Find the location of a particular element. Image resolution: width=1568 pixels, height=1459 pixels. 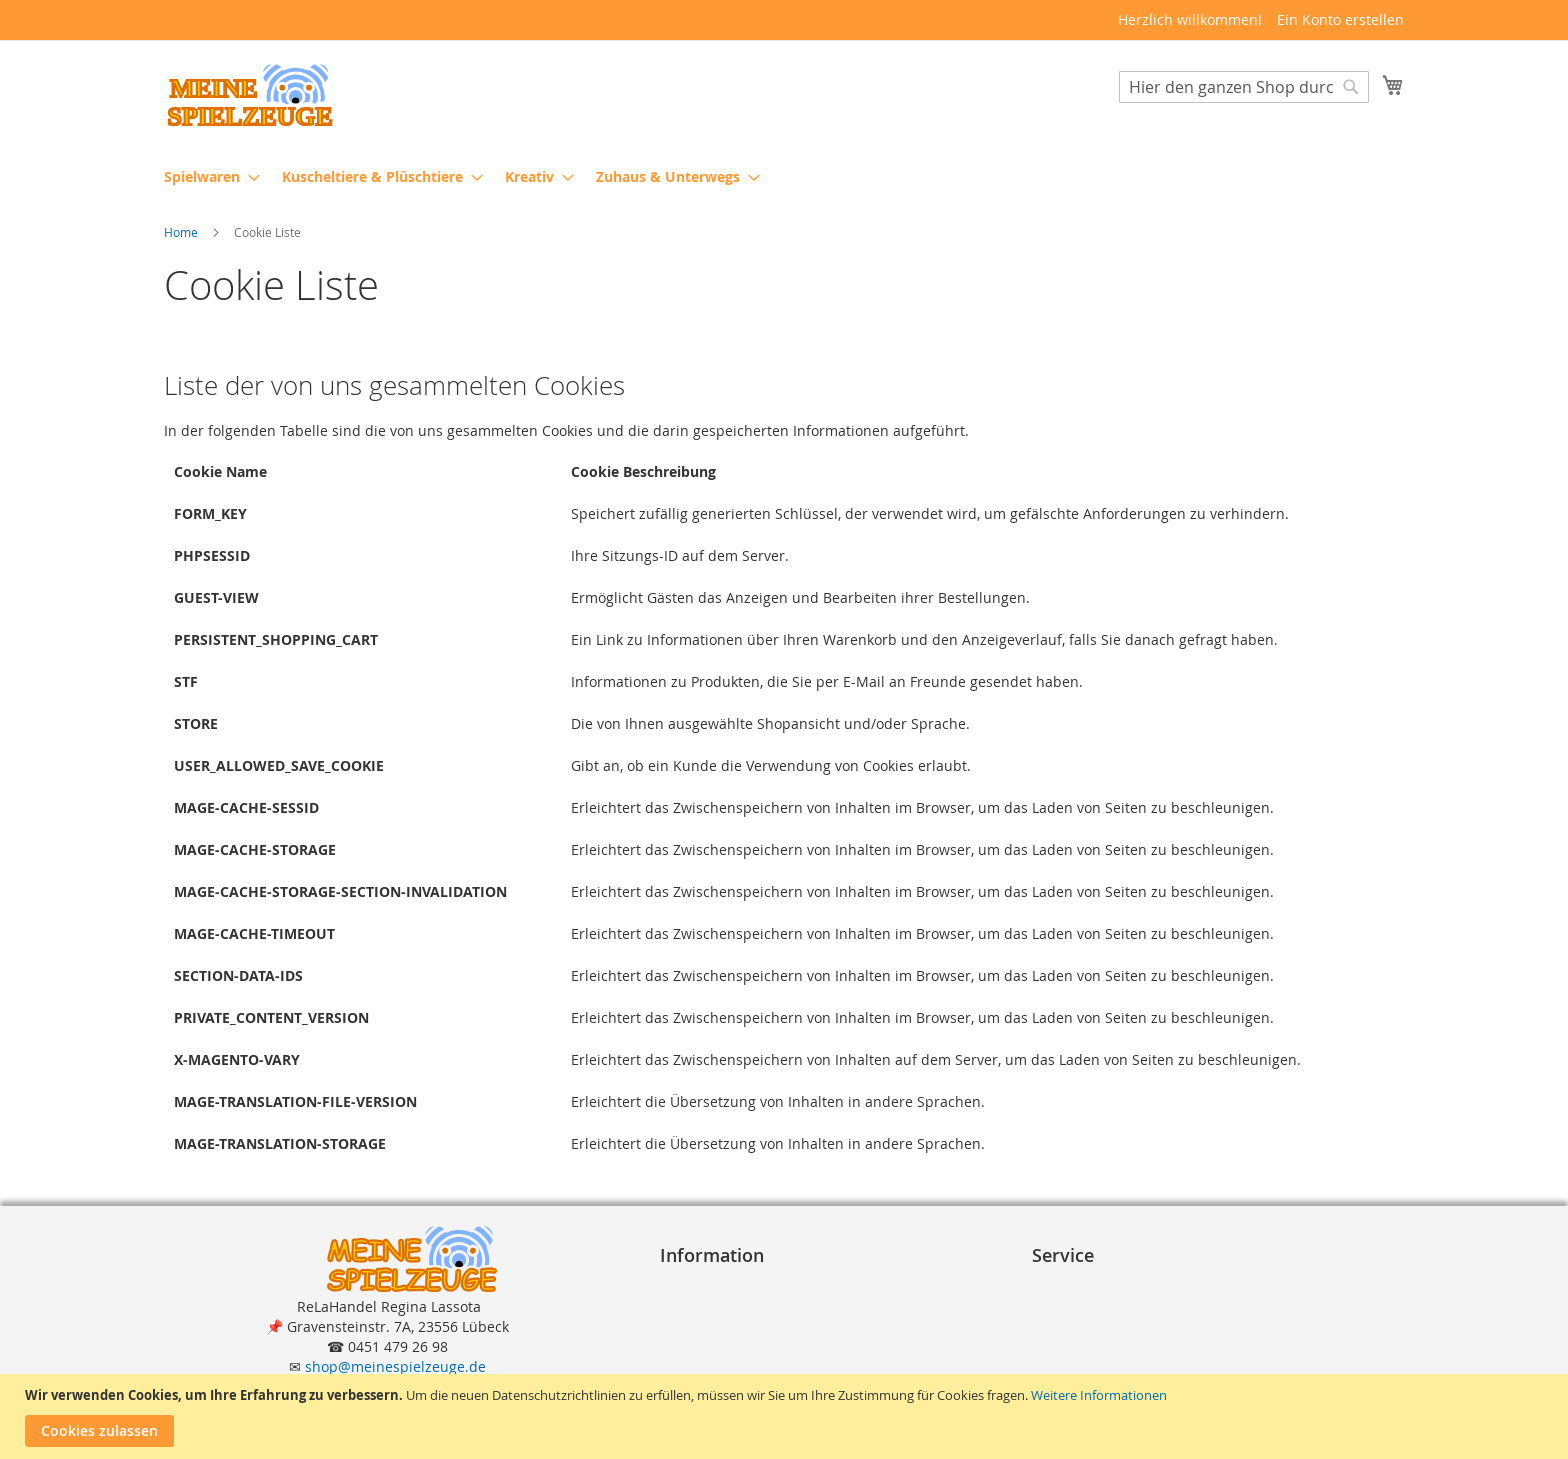

Lieferung und Versand is located at coordinates (1117, 1325).